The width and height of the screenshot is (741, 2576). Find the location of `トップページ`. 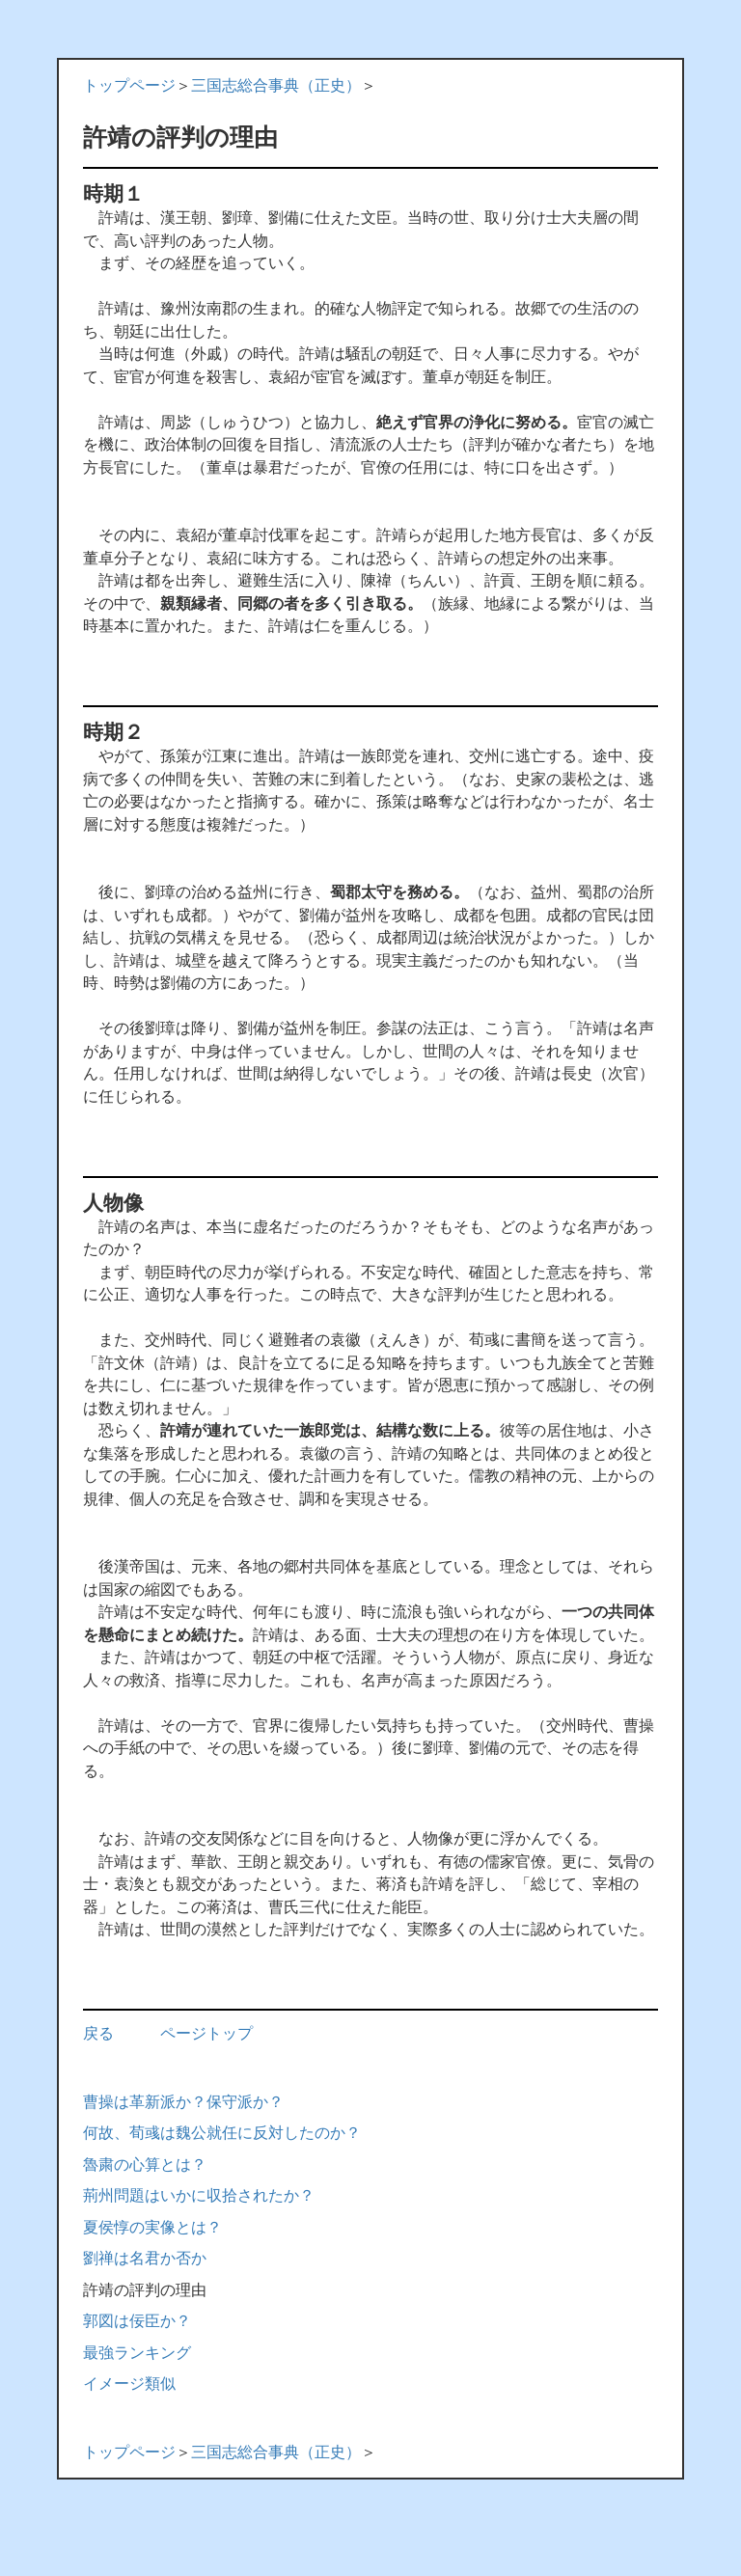

トップページ is located at coordinates (129, 85).